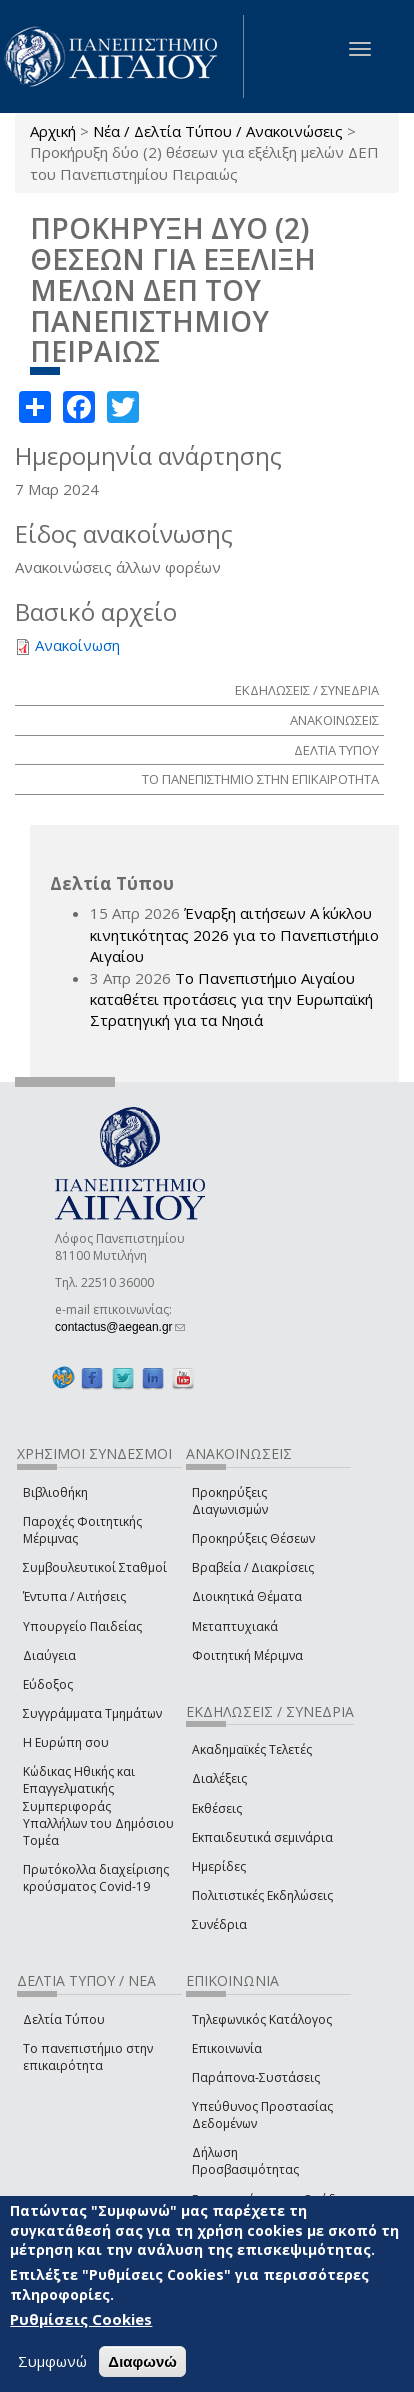 The height and width of the screenshot is (2392, 414). What do you see at coordinates (262, 1895) in the screenshot?
I see `Πολιτιστικές Εκδηλώσεις` at bounding box center [262, 1895].